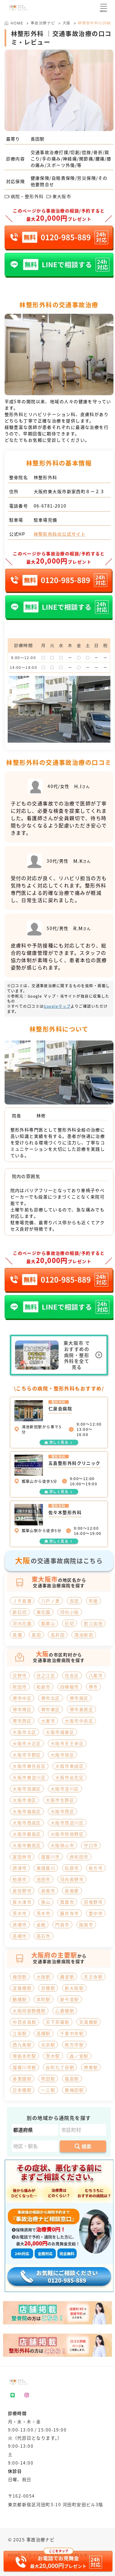  I want to click on 金剛, so click(41, 1925).